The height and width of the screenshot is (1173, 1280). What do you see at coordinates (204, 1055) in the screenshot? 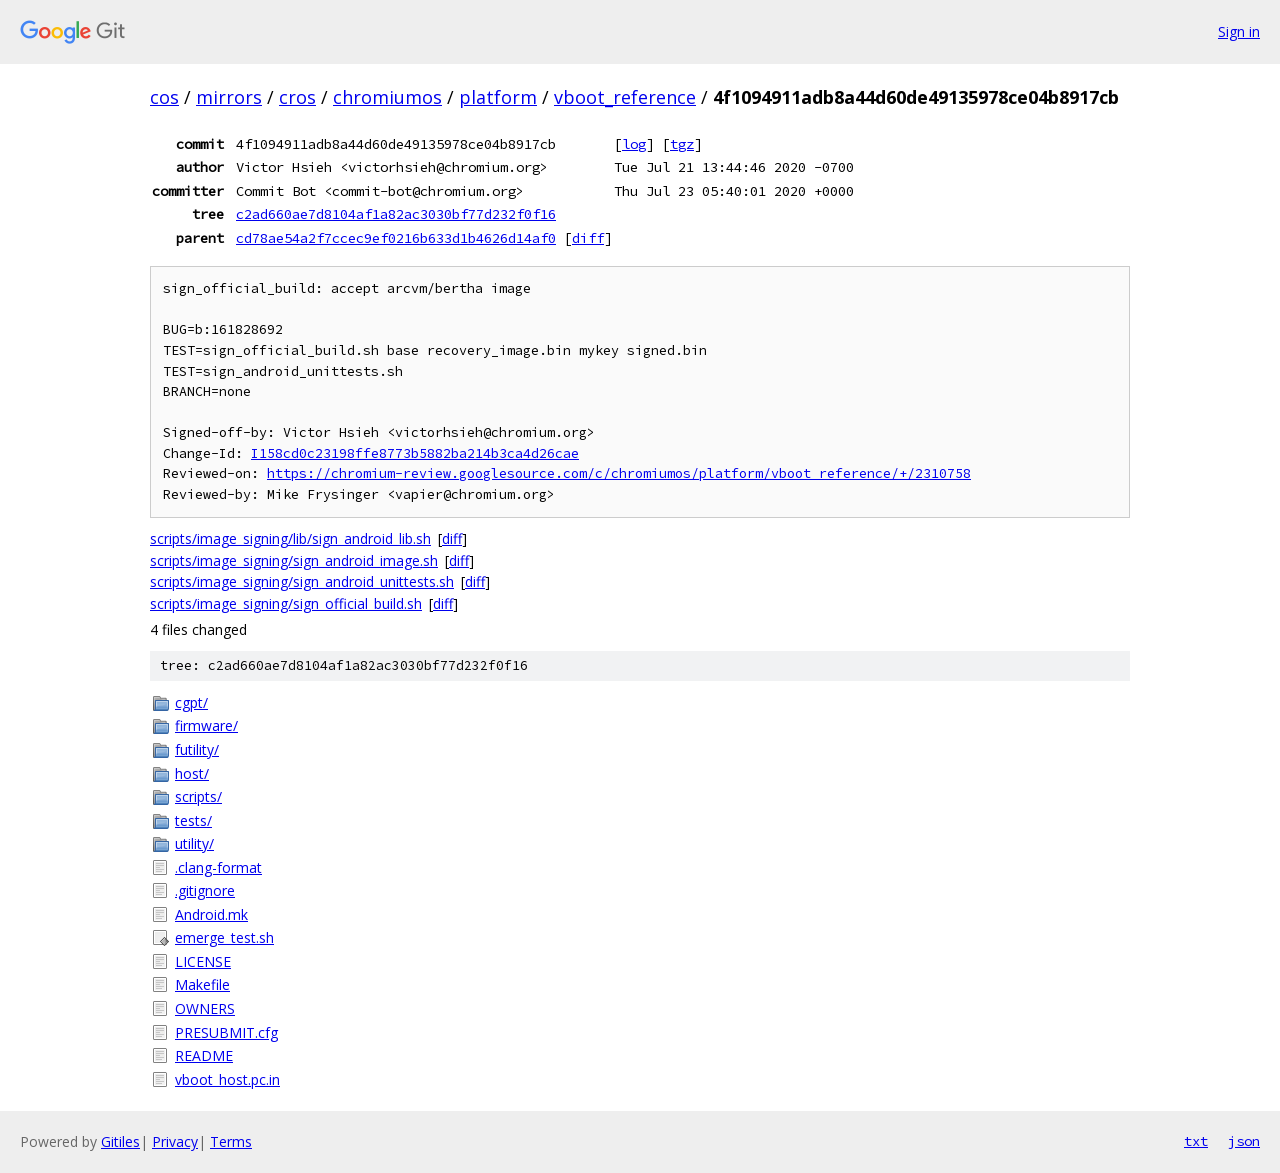
I see `README` at bounding box center [204, 1055].